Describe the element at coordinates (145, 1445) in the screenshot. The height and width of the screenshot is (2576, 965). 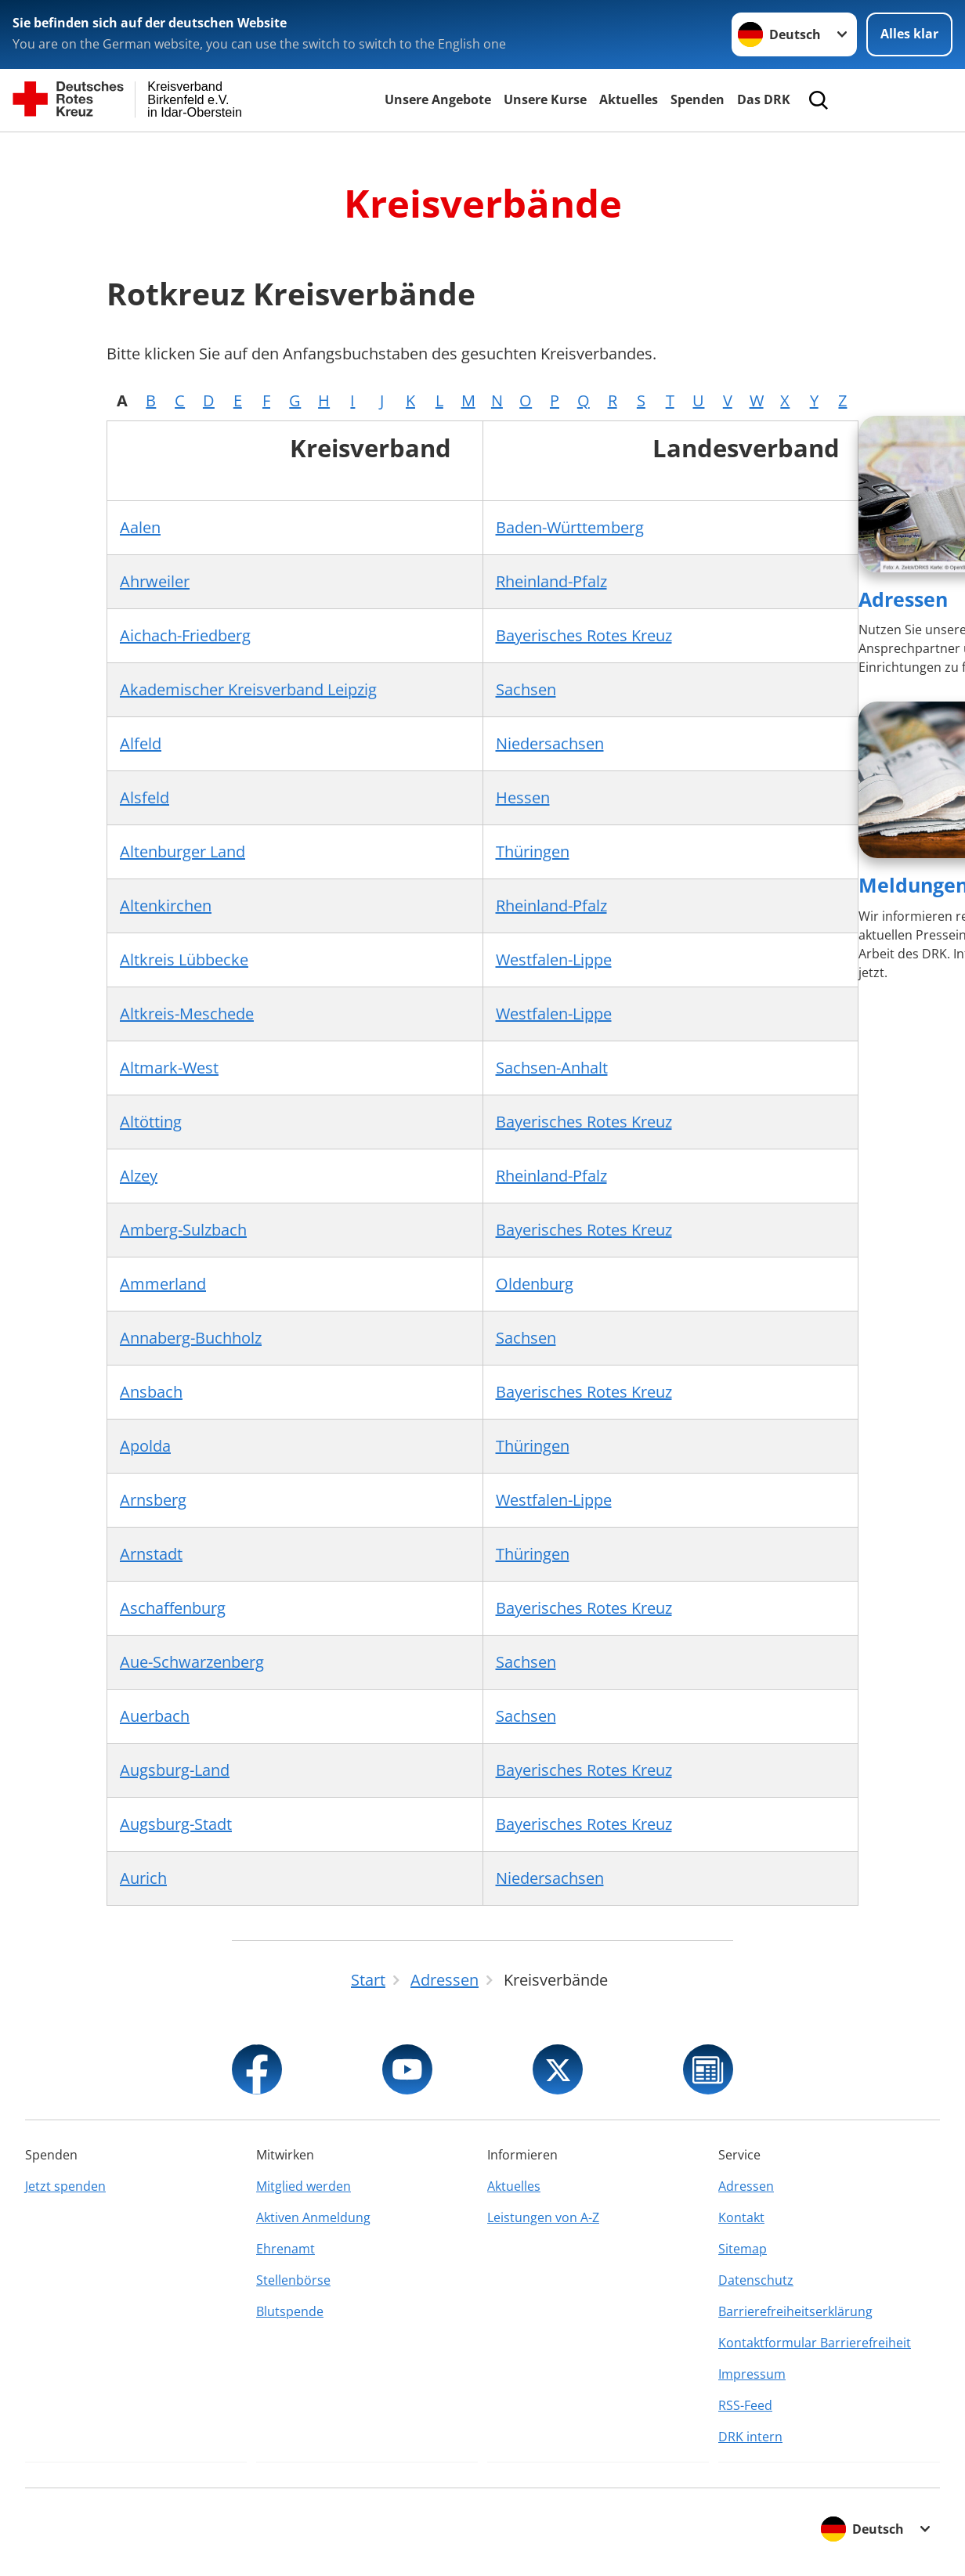
I see `Apolda` at that location.